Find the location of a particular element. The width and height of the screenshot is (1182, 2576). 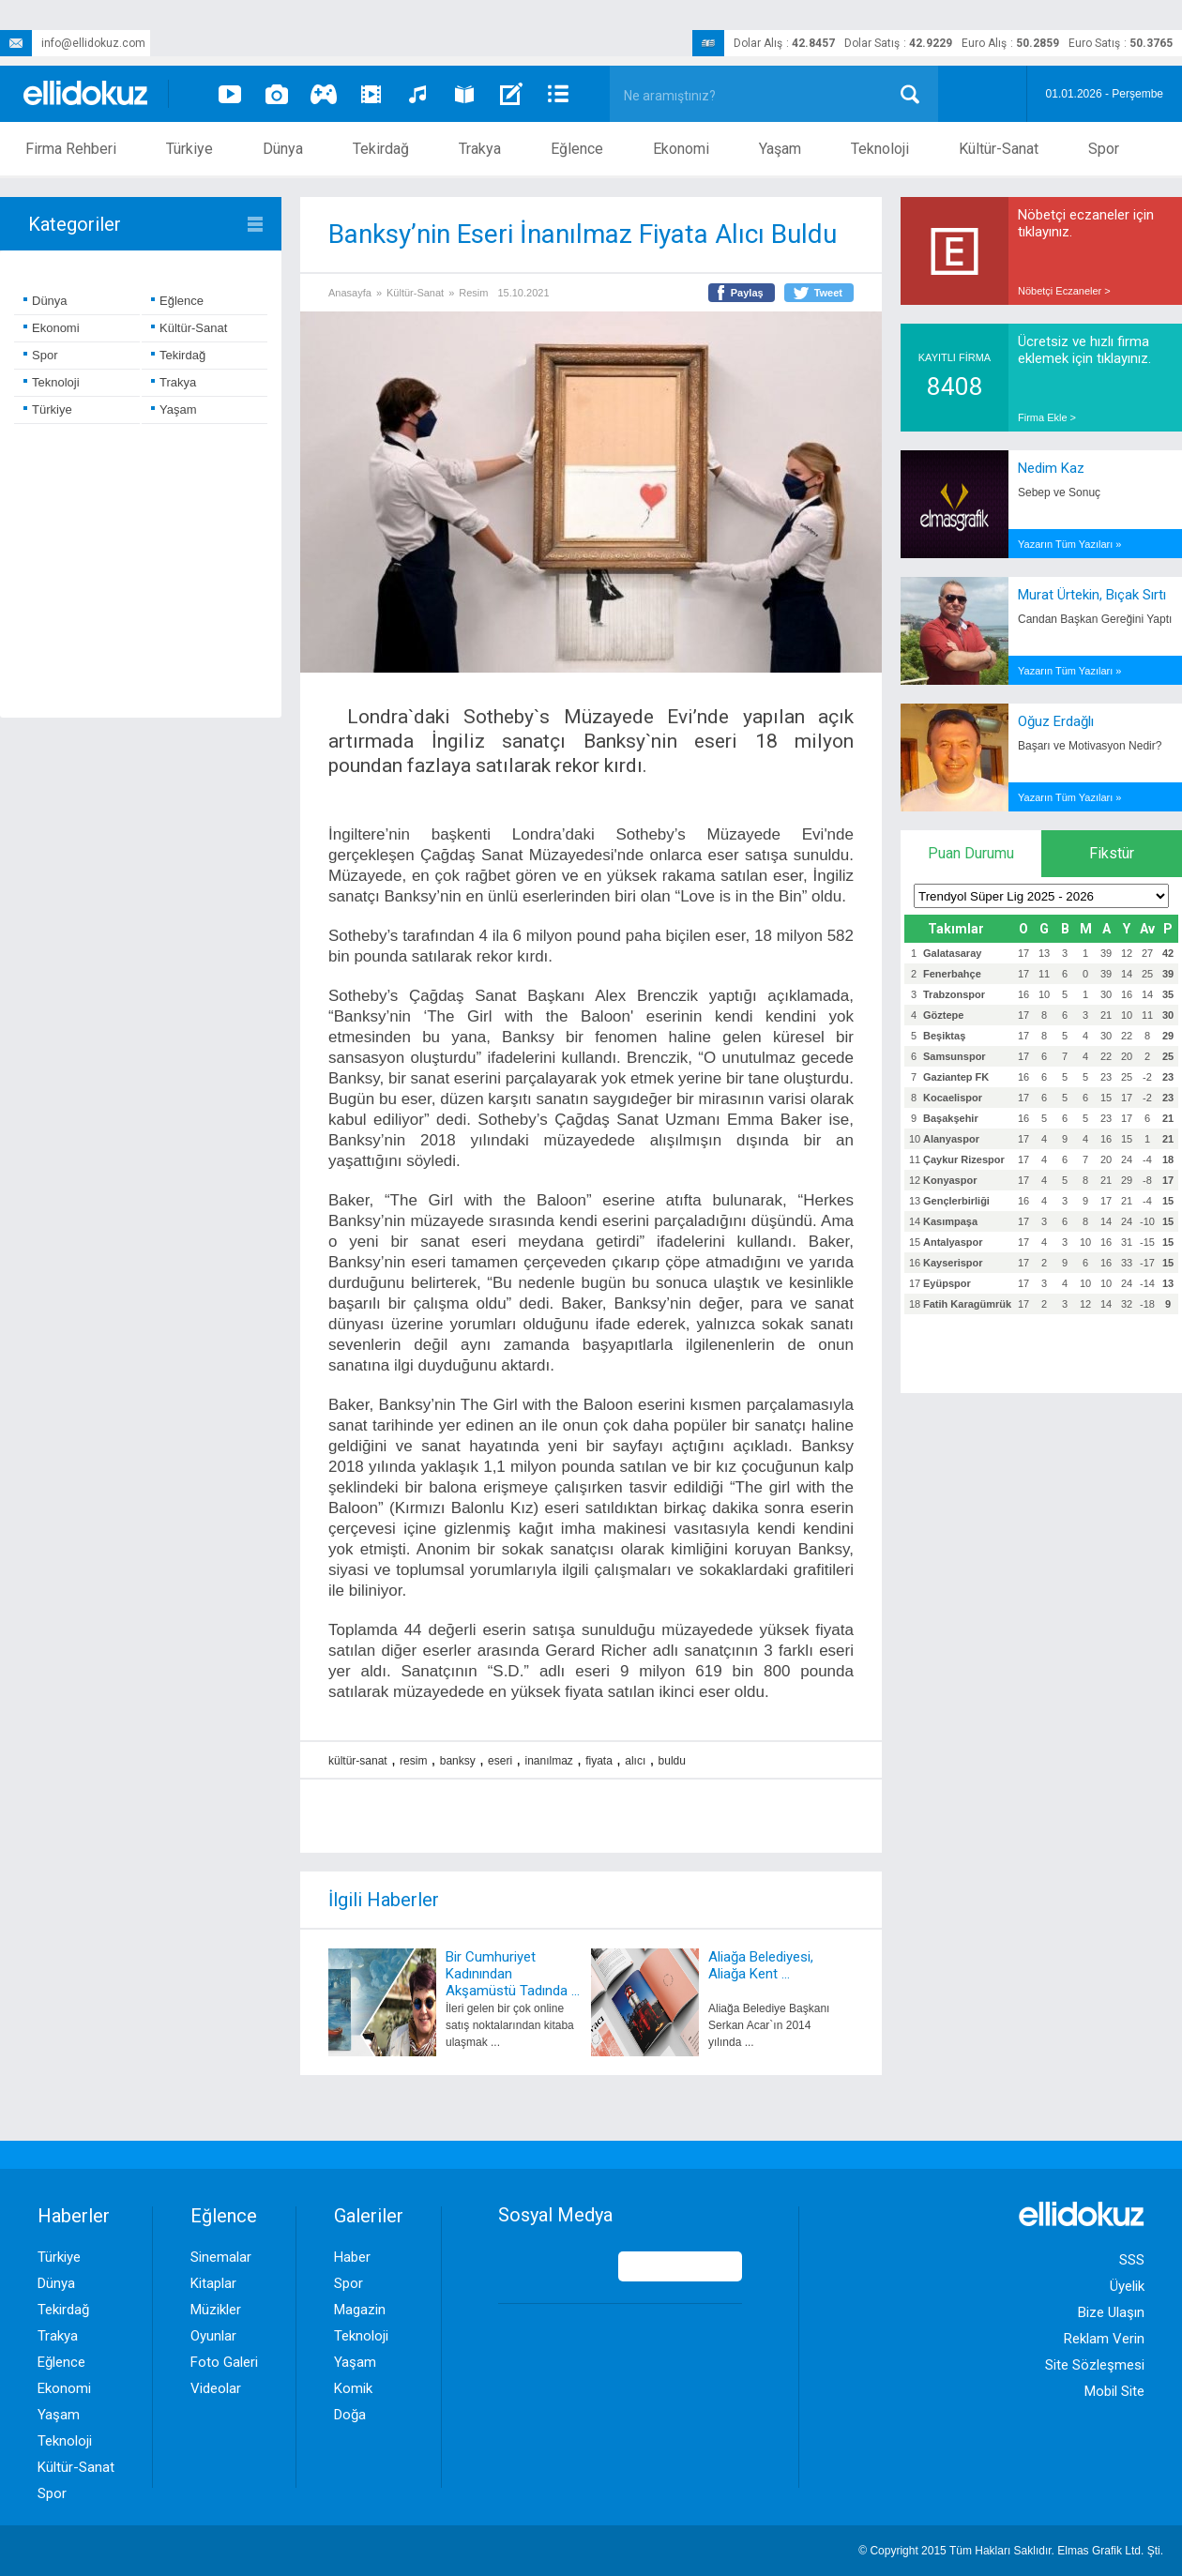

Nöbetçi eczaneler için tıklayınız. is located at coordinates (1086, 223).